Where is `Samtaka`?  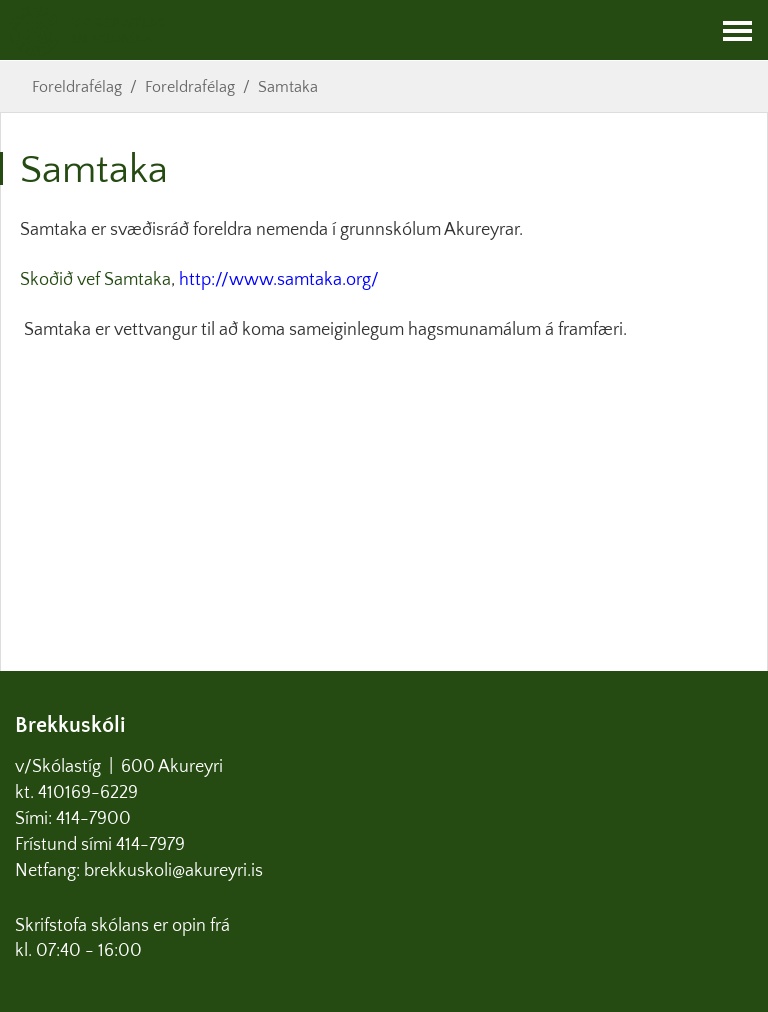
Samtaka is located at coordinates (288, 87).